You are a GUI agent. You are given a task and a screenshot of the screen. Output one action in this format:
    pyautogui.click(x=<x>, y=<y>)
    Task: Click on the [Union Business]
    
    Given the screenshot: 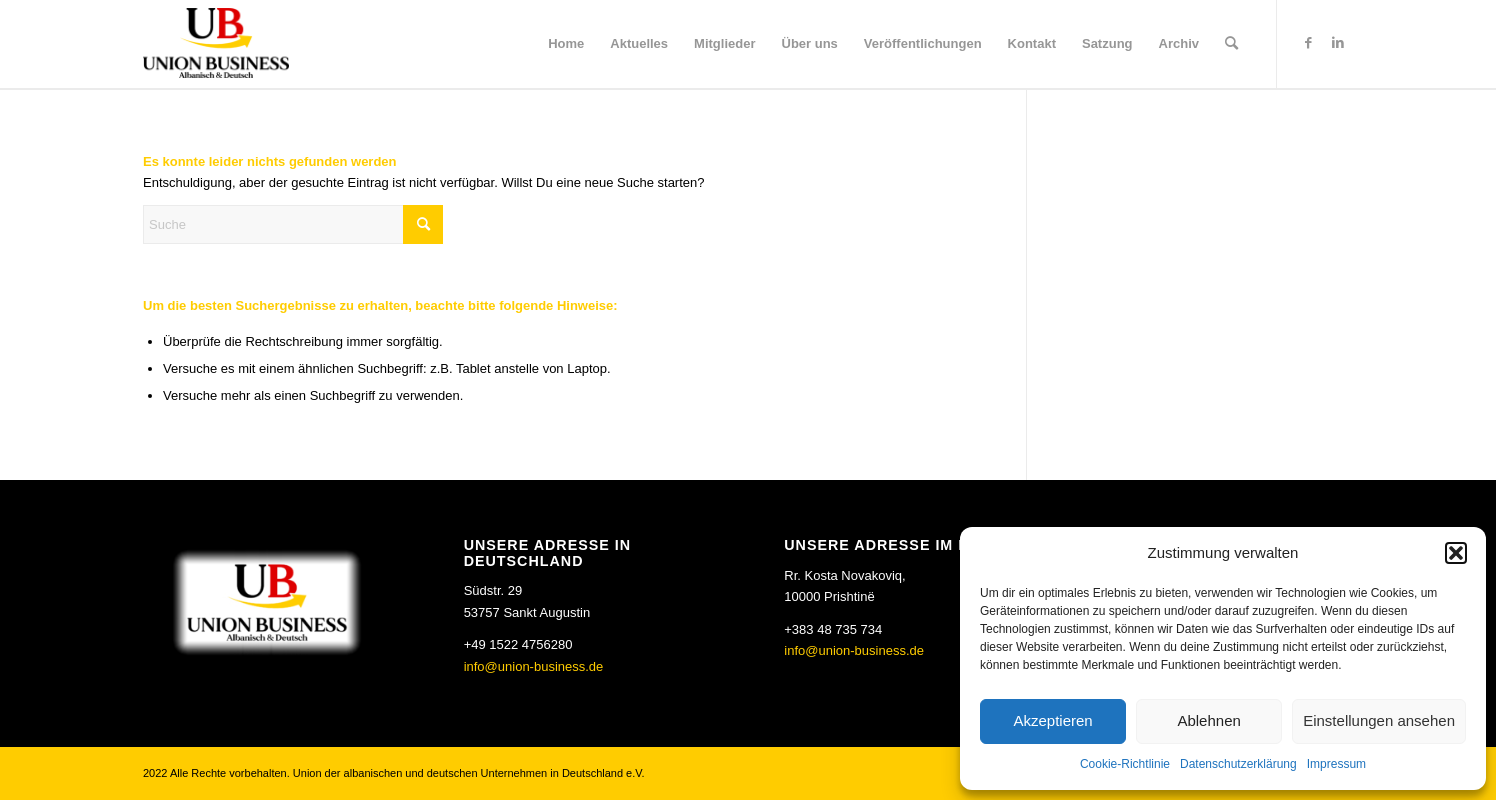 What is the action you would take?
    pyautogui.click(x=216, y=43)
    